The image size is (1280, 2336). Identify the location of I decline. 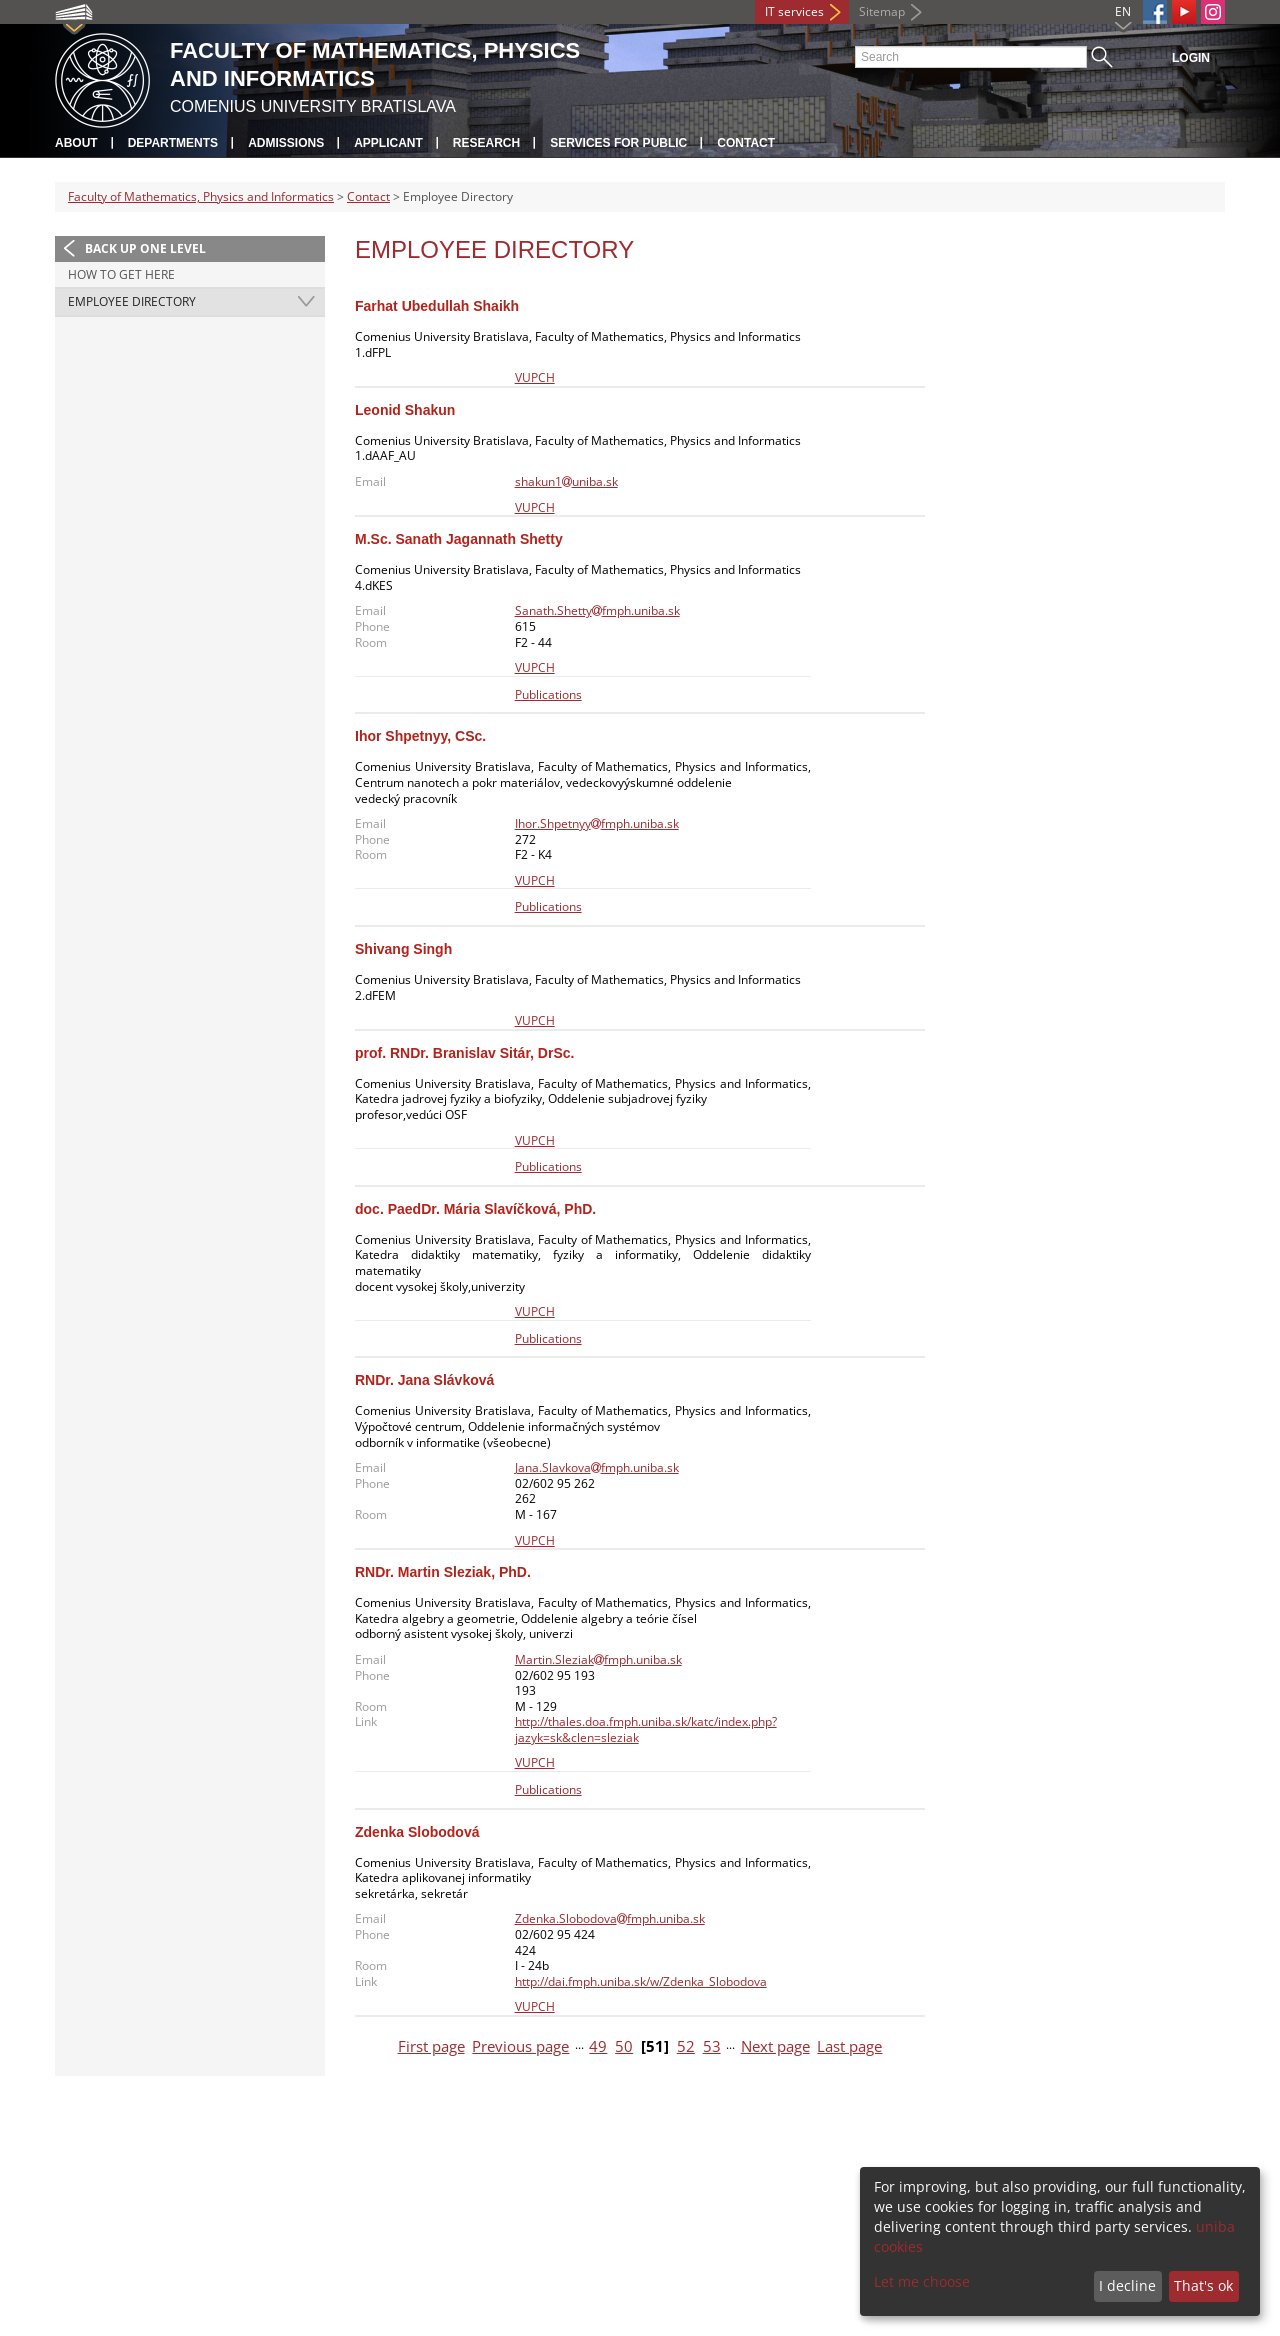
(1127, 2285).